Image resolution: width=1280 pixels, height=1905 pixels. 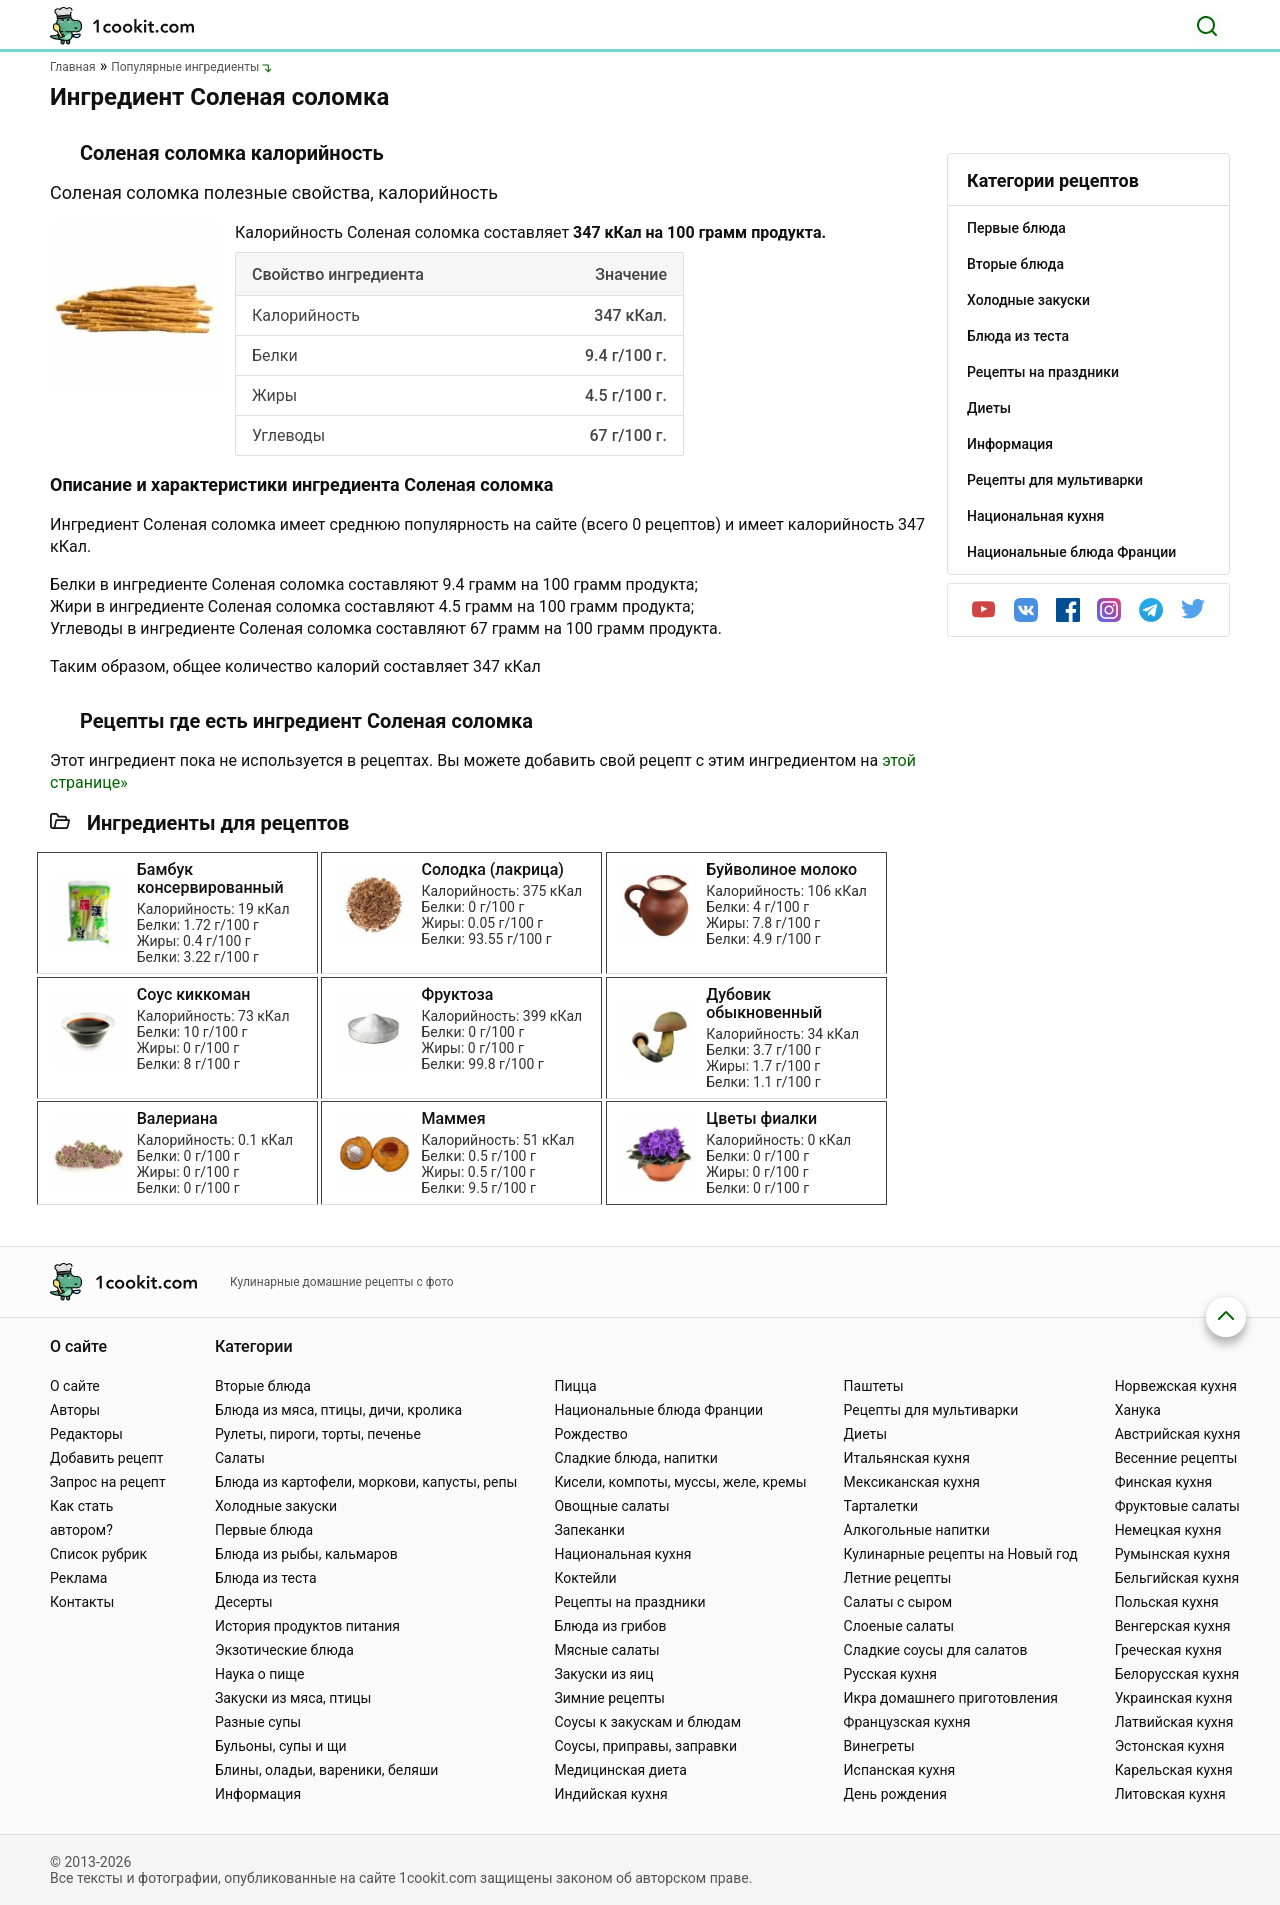 I want to click on Запеканки, so click(x=589, y=1530).